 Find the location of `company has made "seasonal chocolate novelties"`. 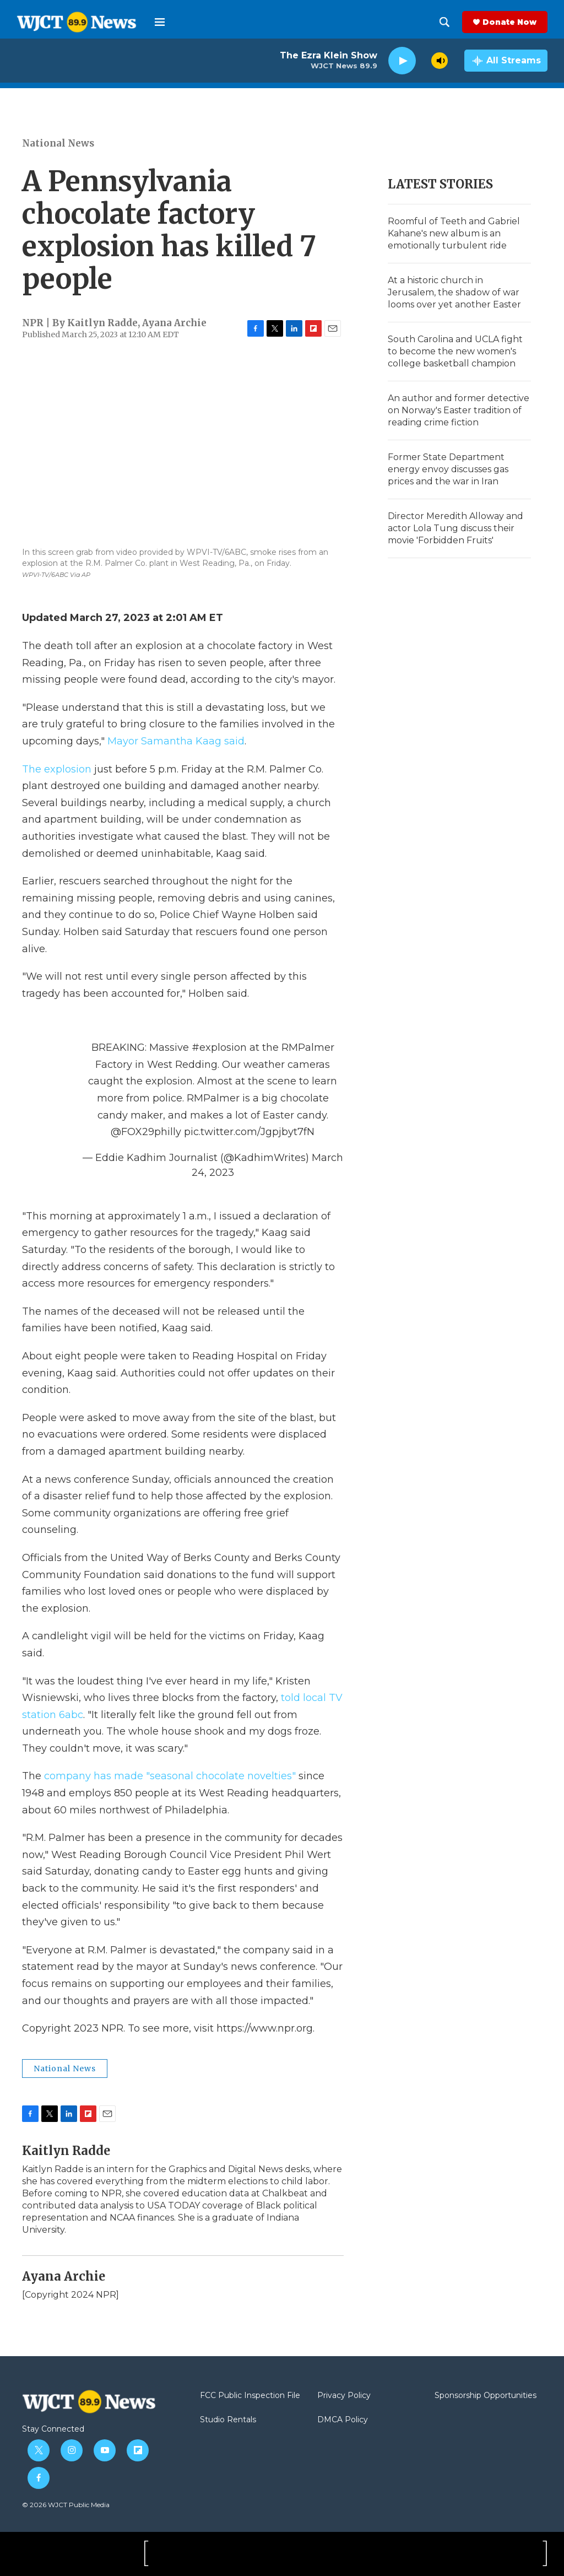

company has made "seasonal chocolate novelties" is located at coordinates (170, 1776).